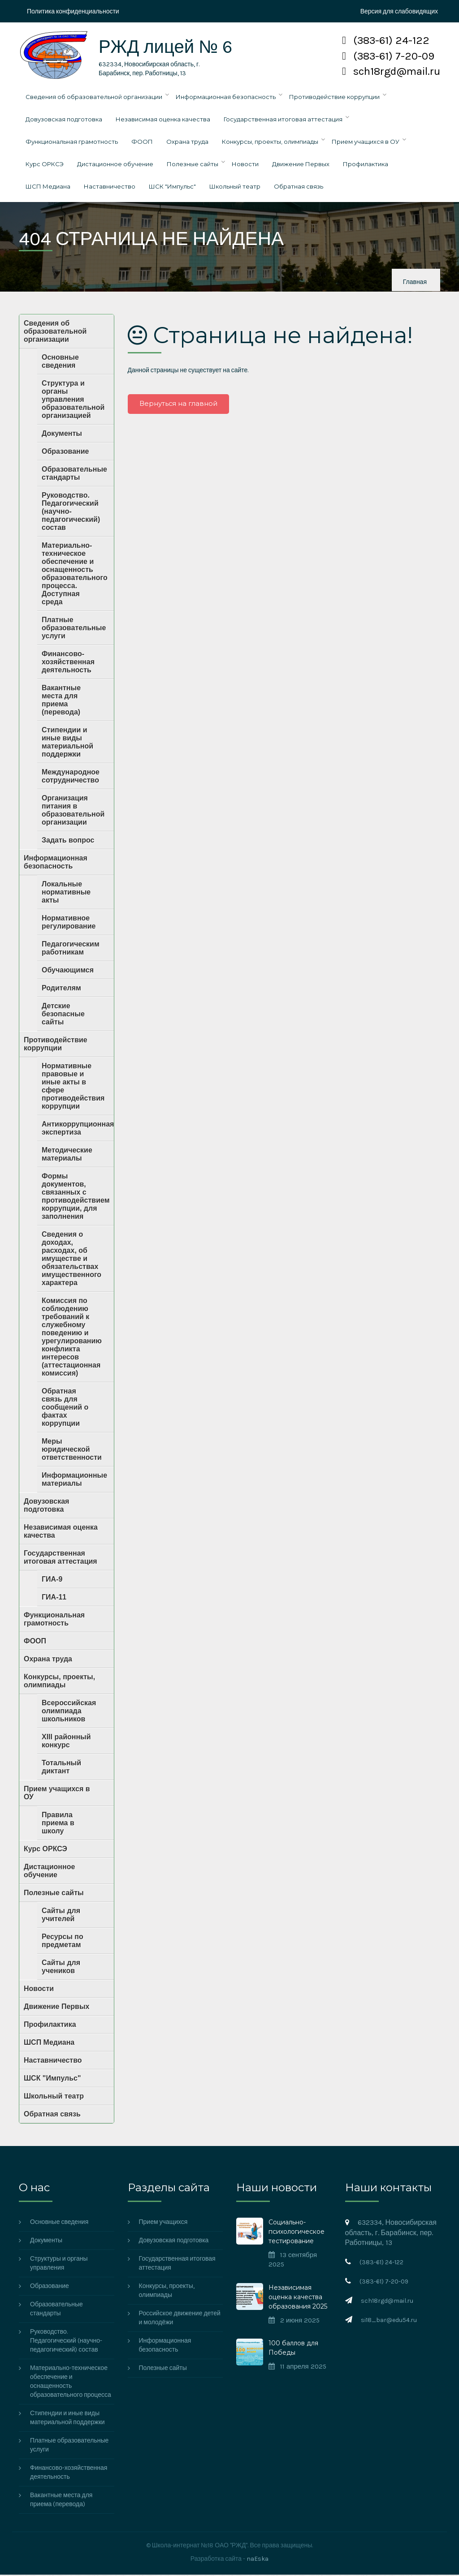 The image size is (459, 2576). Describe the element at coordinates (68, 971) in the screenshot. I see `Обучающимся` at that location.